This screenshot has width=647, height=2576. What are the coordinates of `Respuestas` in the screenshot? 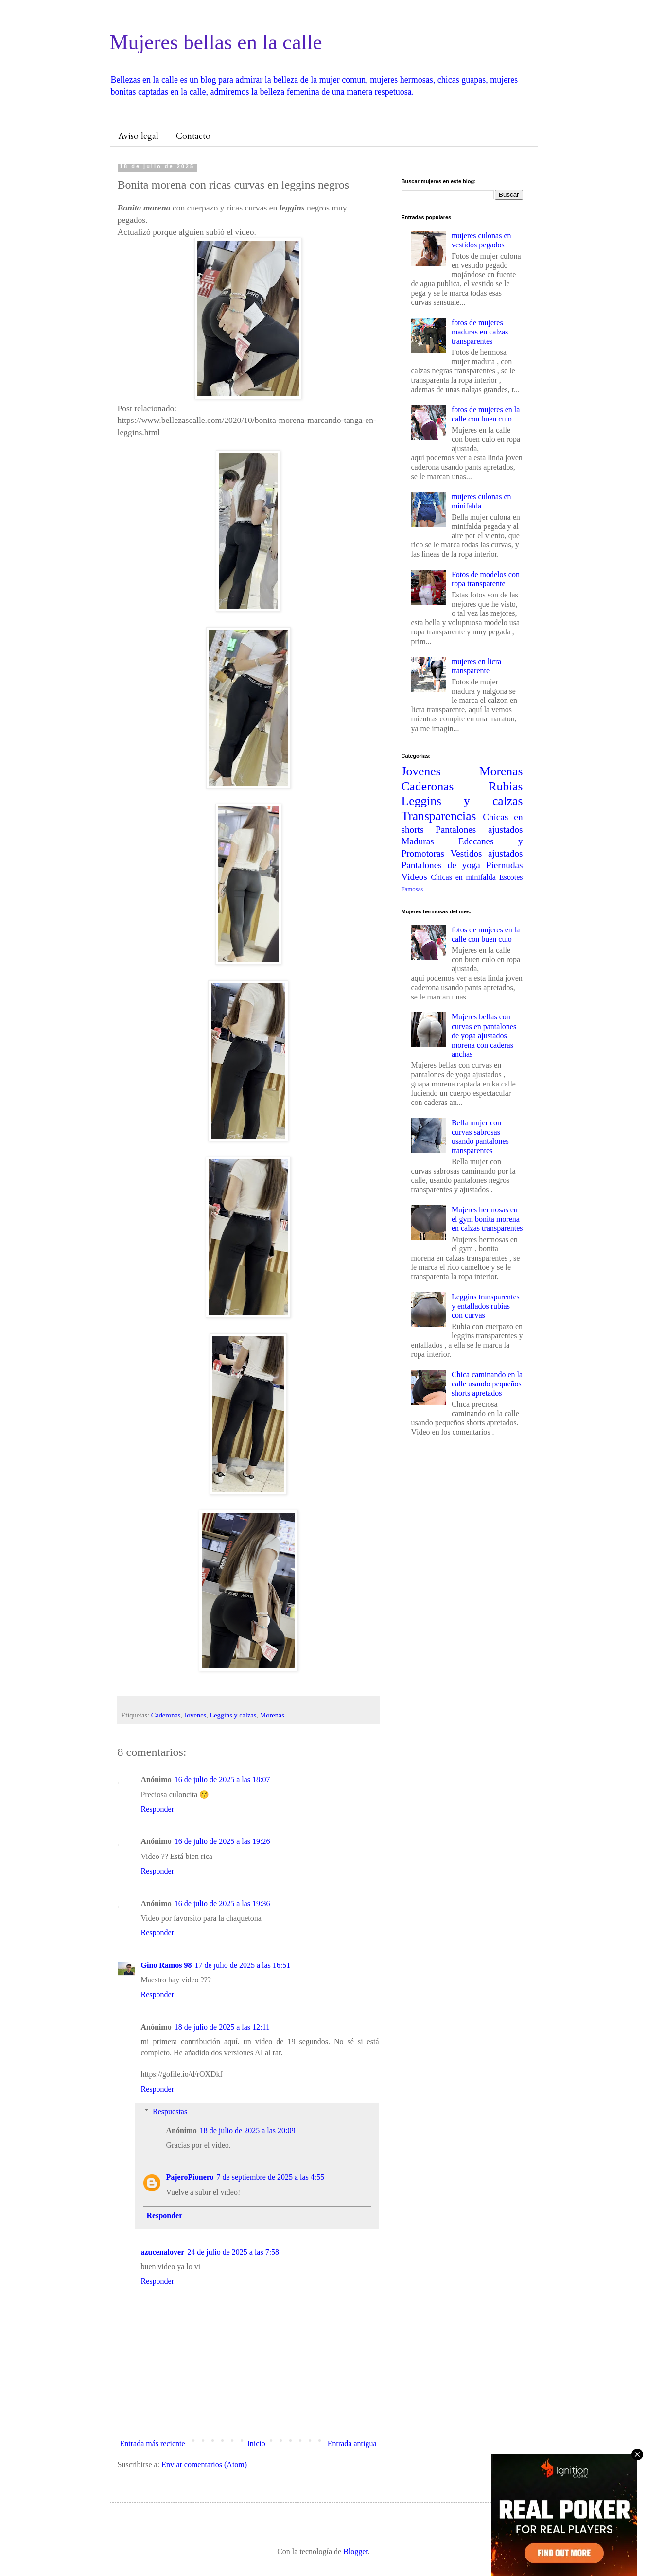 It's located at (170, 2111).